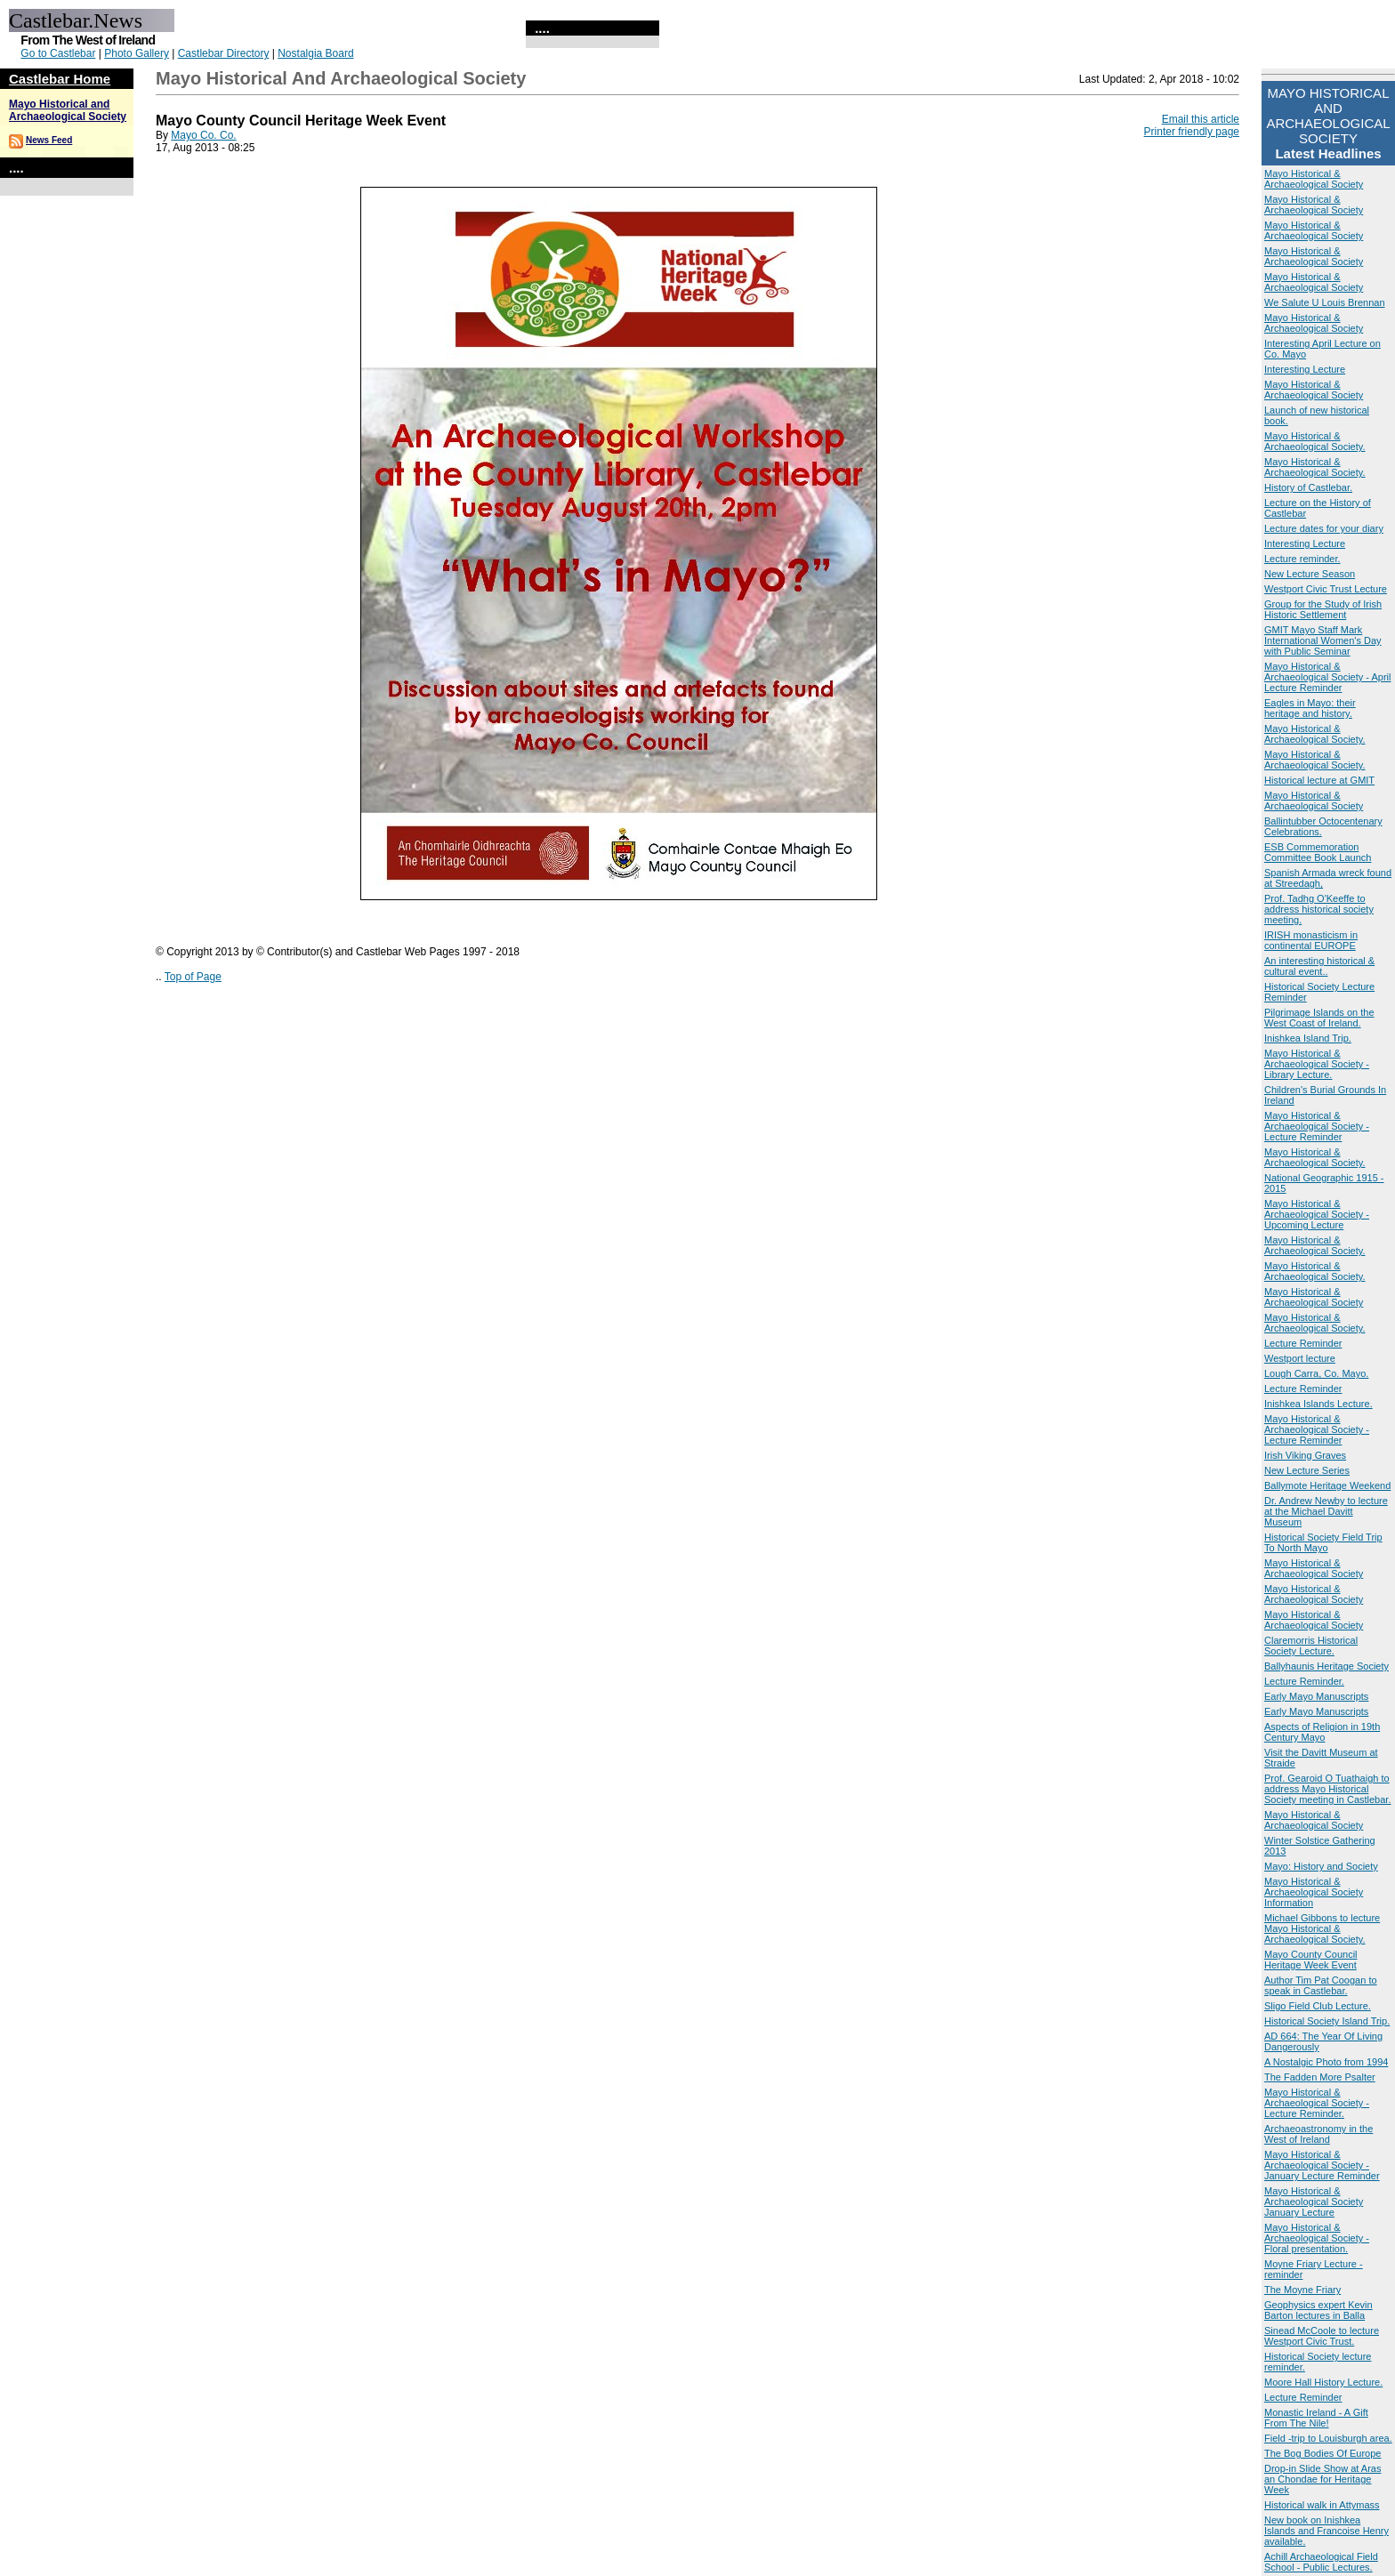 This screenshot has height=2576, width=1395. What do you see at coordinates (1321, 2336) in the screenshot?
I see `Sinead McCoole to lecture Westport Civic Trust.` at bounding box center [1321, 2336].